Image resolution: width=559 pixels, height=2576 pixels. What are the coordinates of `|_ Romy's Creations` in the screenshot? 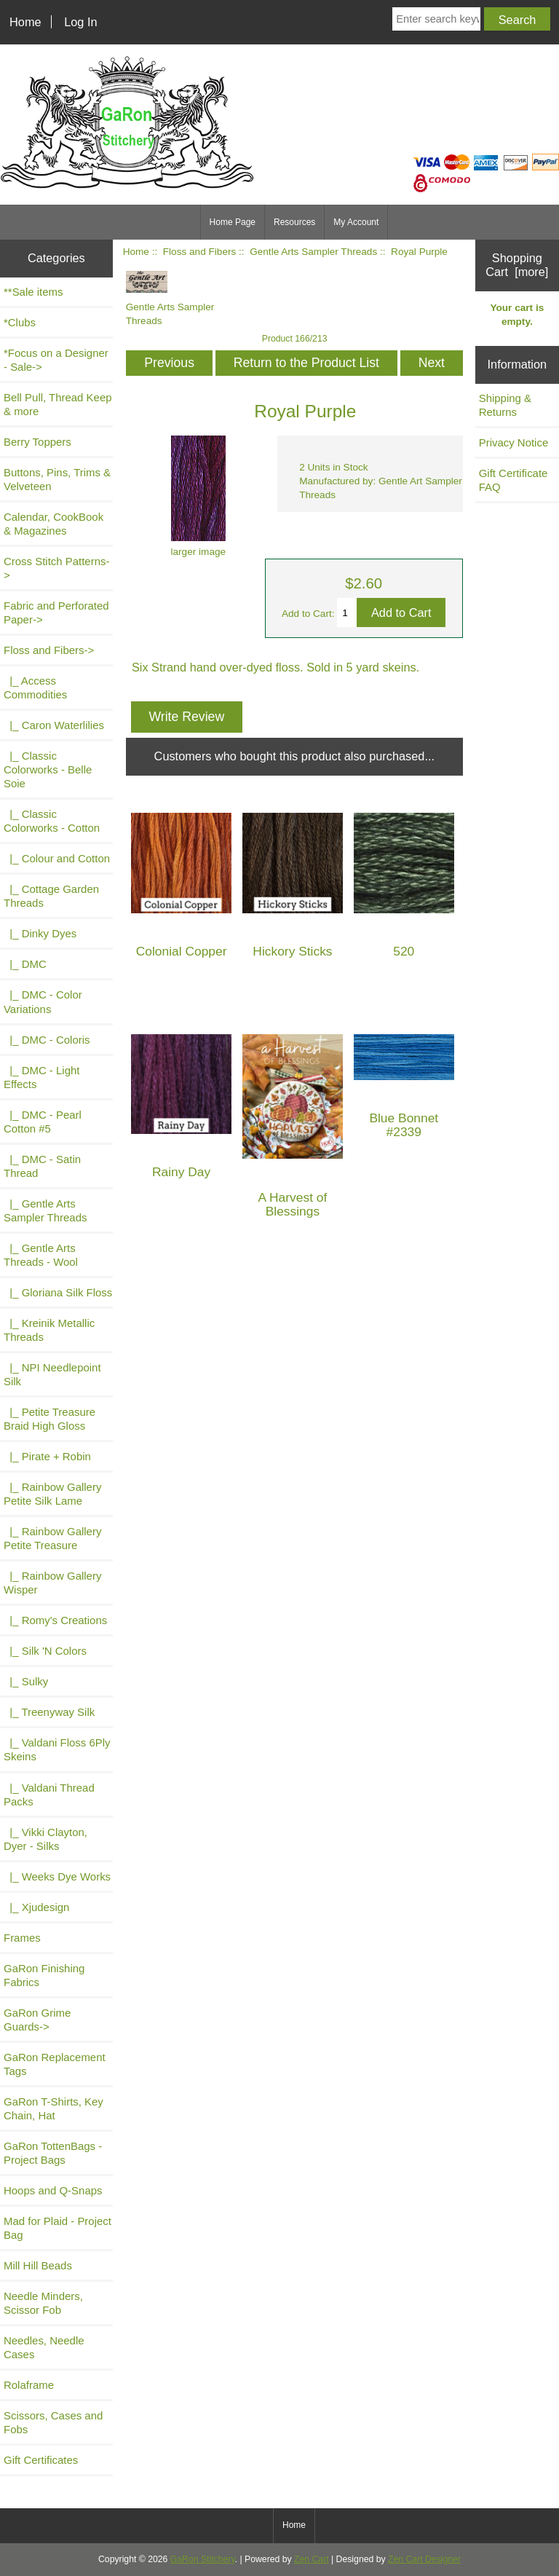 It's located at (55, 1620).